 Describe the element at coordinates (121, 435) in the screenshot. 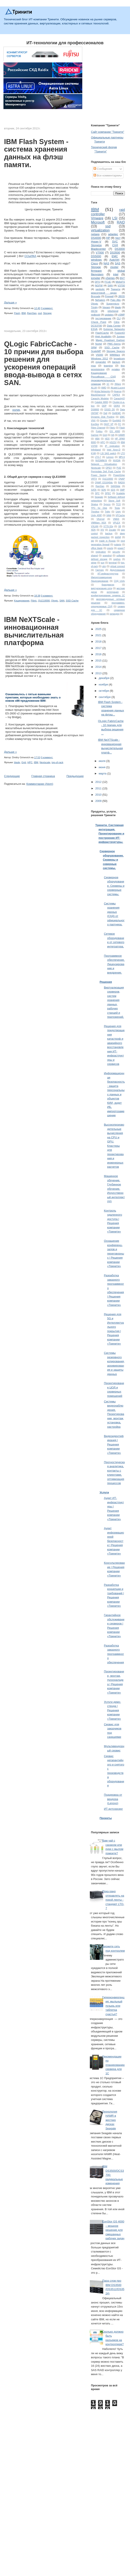

I see `HAMR` at that location.